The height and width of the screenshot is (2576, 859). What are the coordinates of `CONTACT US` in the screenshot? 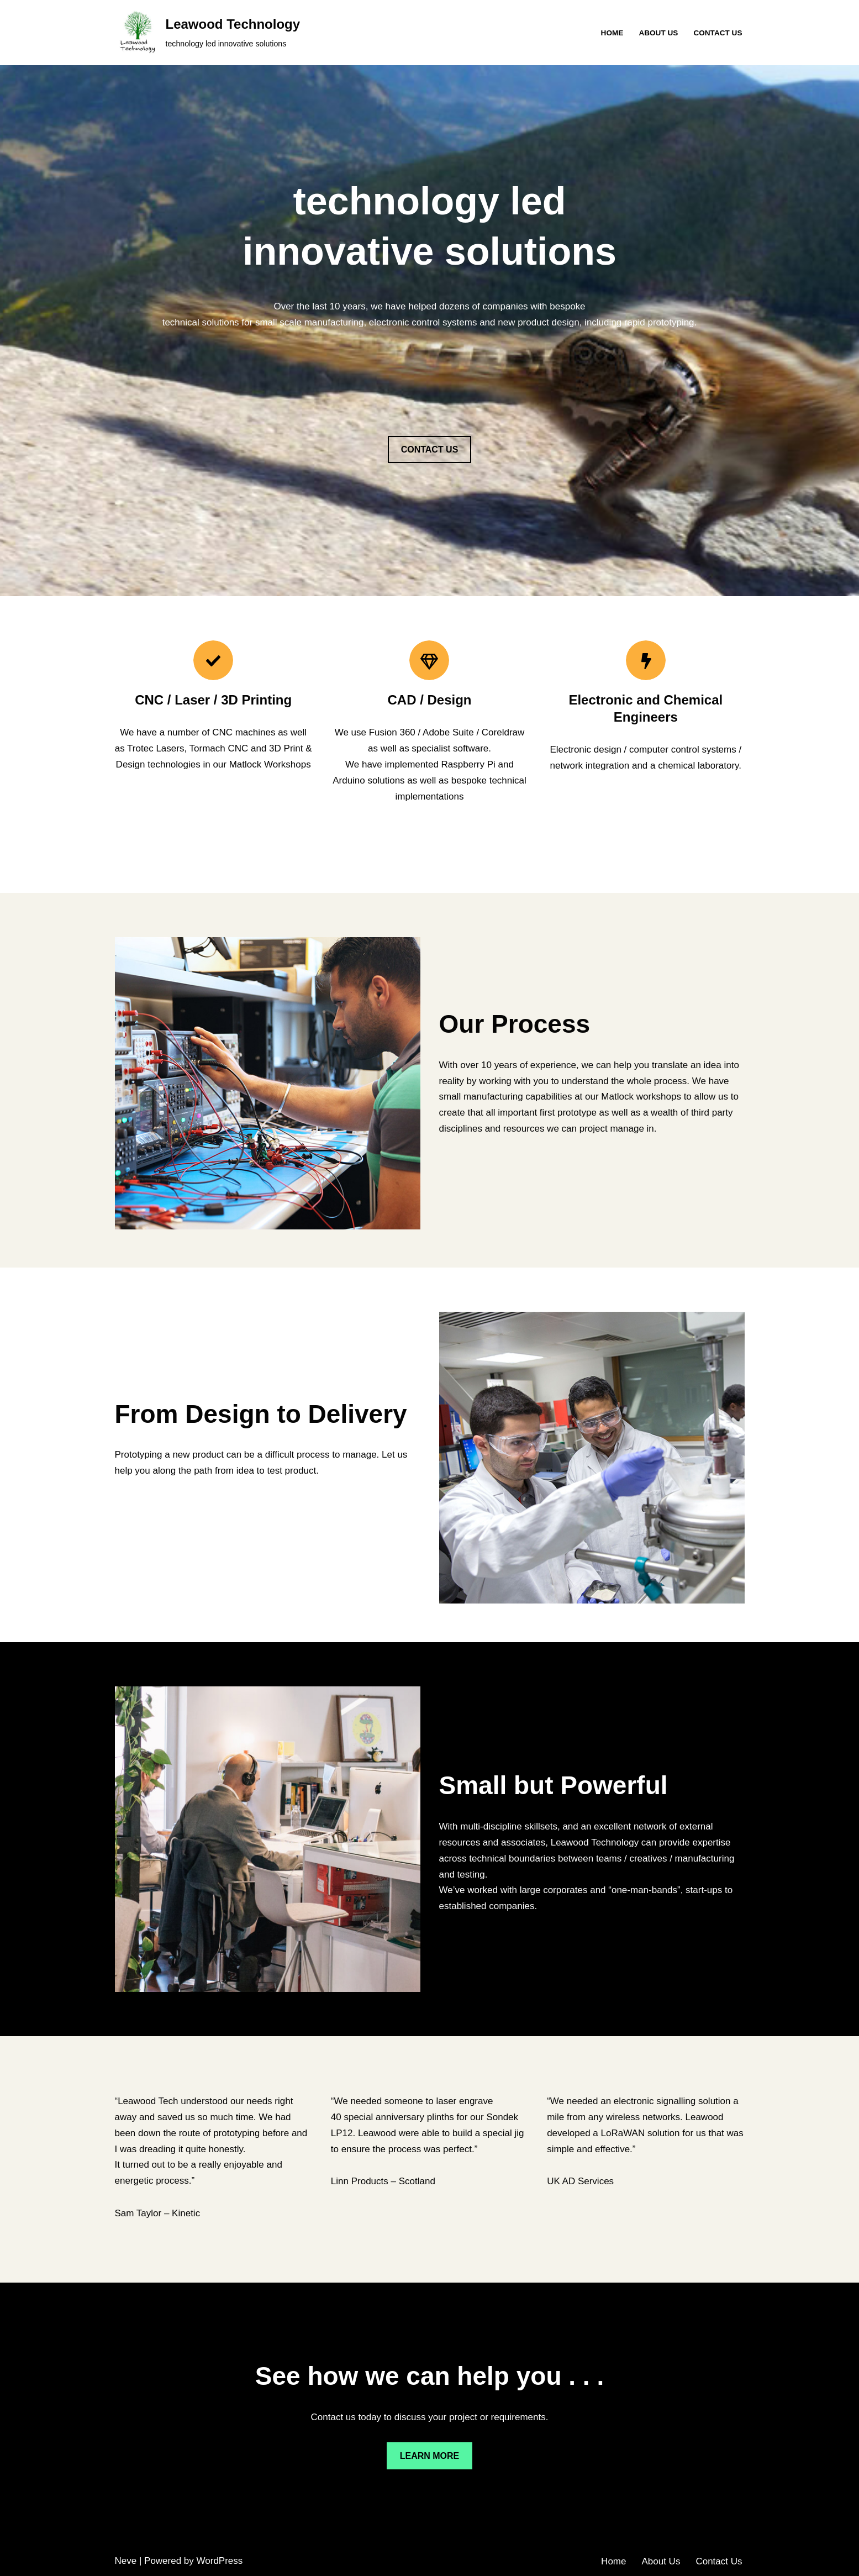 It's located at (430, 449).